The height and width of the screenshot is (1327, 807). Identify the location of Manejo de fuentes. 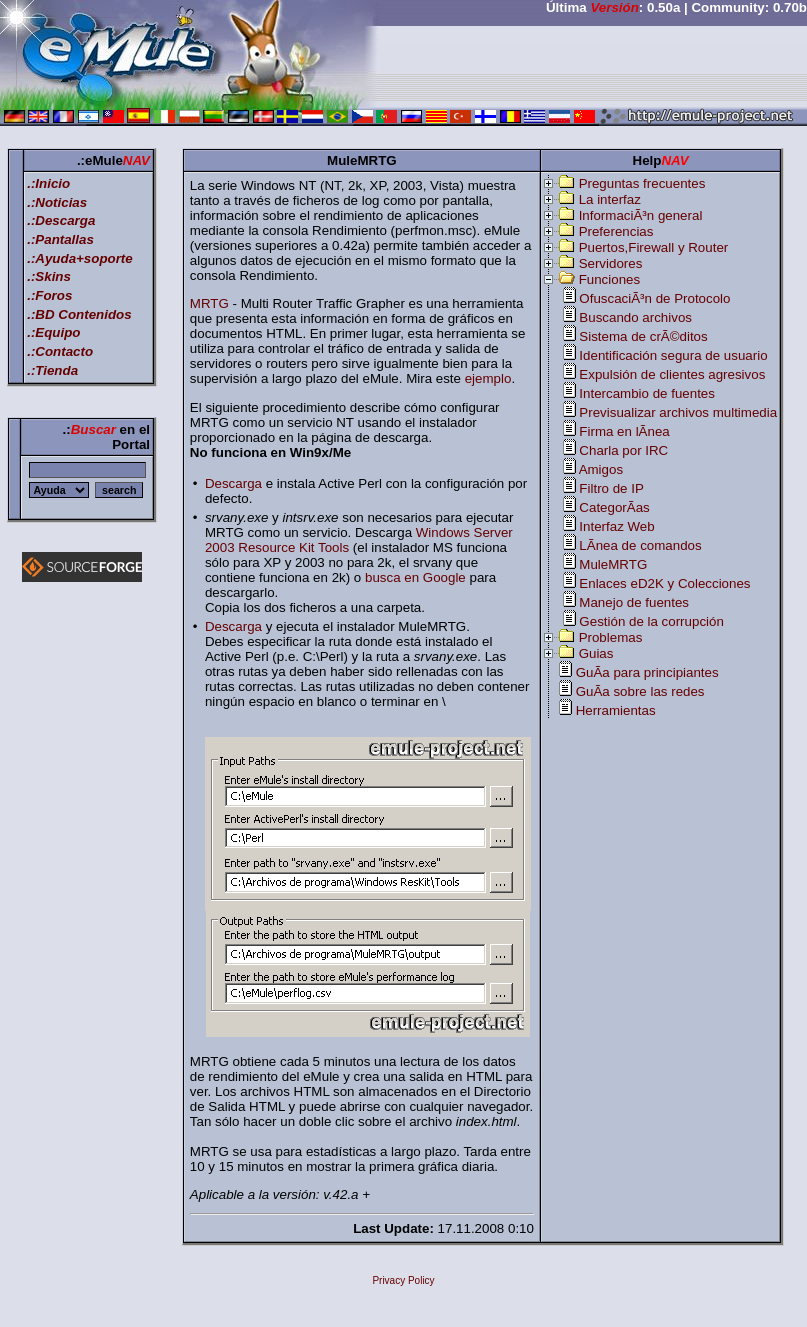
(634, 602).